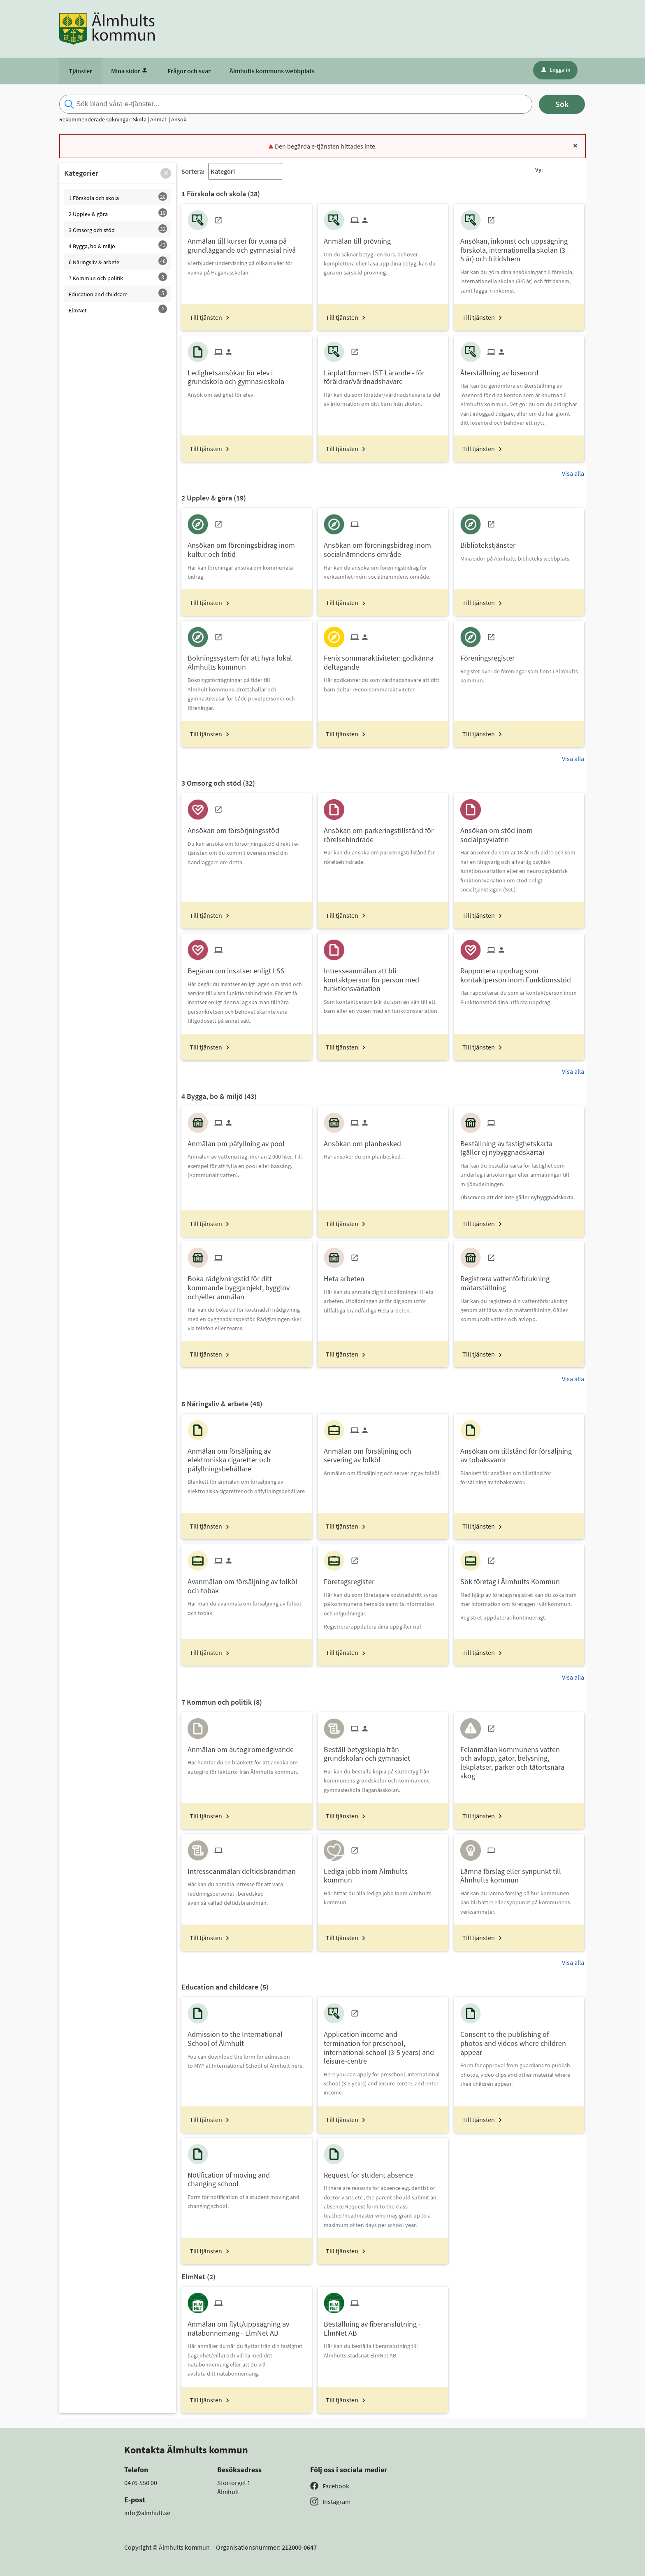  Describe the element at coordinates (382, 1873) in the screenshot. I see `[Till tjänsten Lediga jobb inom Älmhults kommun]` at that location.